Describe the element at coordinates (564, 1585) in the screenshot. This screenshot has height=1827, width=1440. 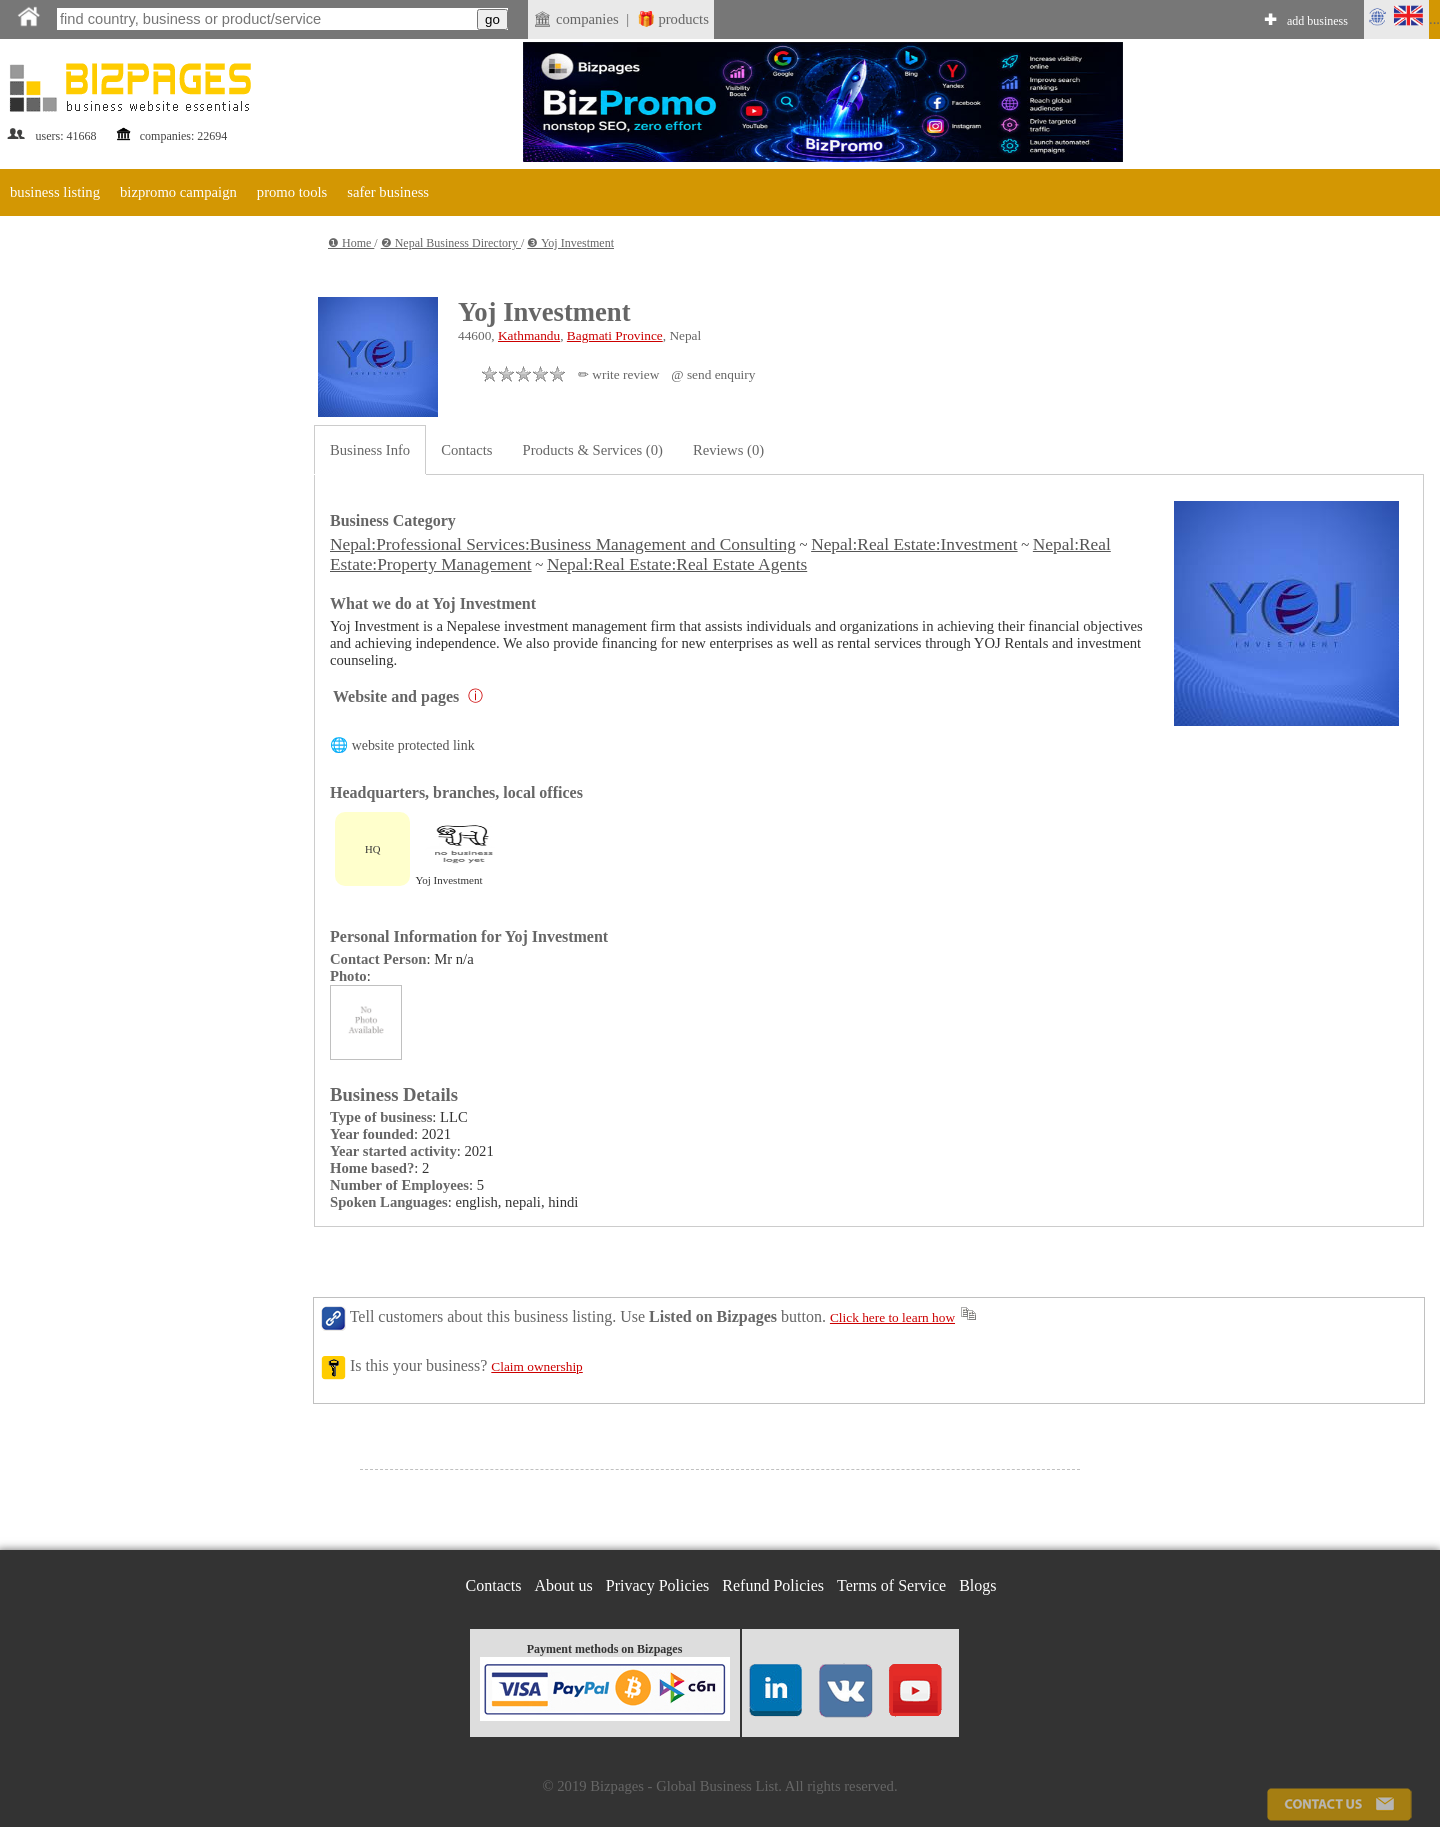
I see `About us` at that location.